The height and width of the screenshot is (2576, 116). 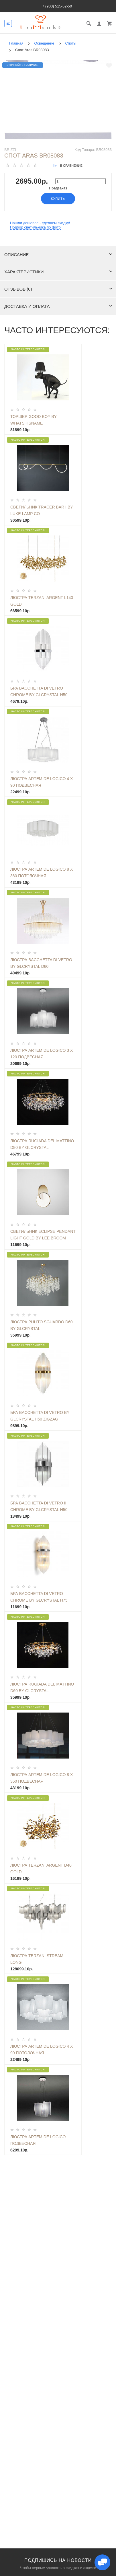 I want to click on Подбор светильника по фото, so click(x=35, y=227).